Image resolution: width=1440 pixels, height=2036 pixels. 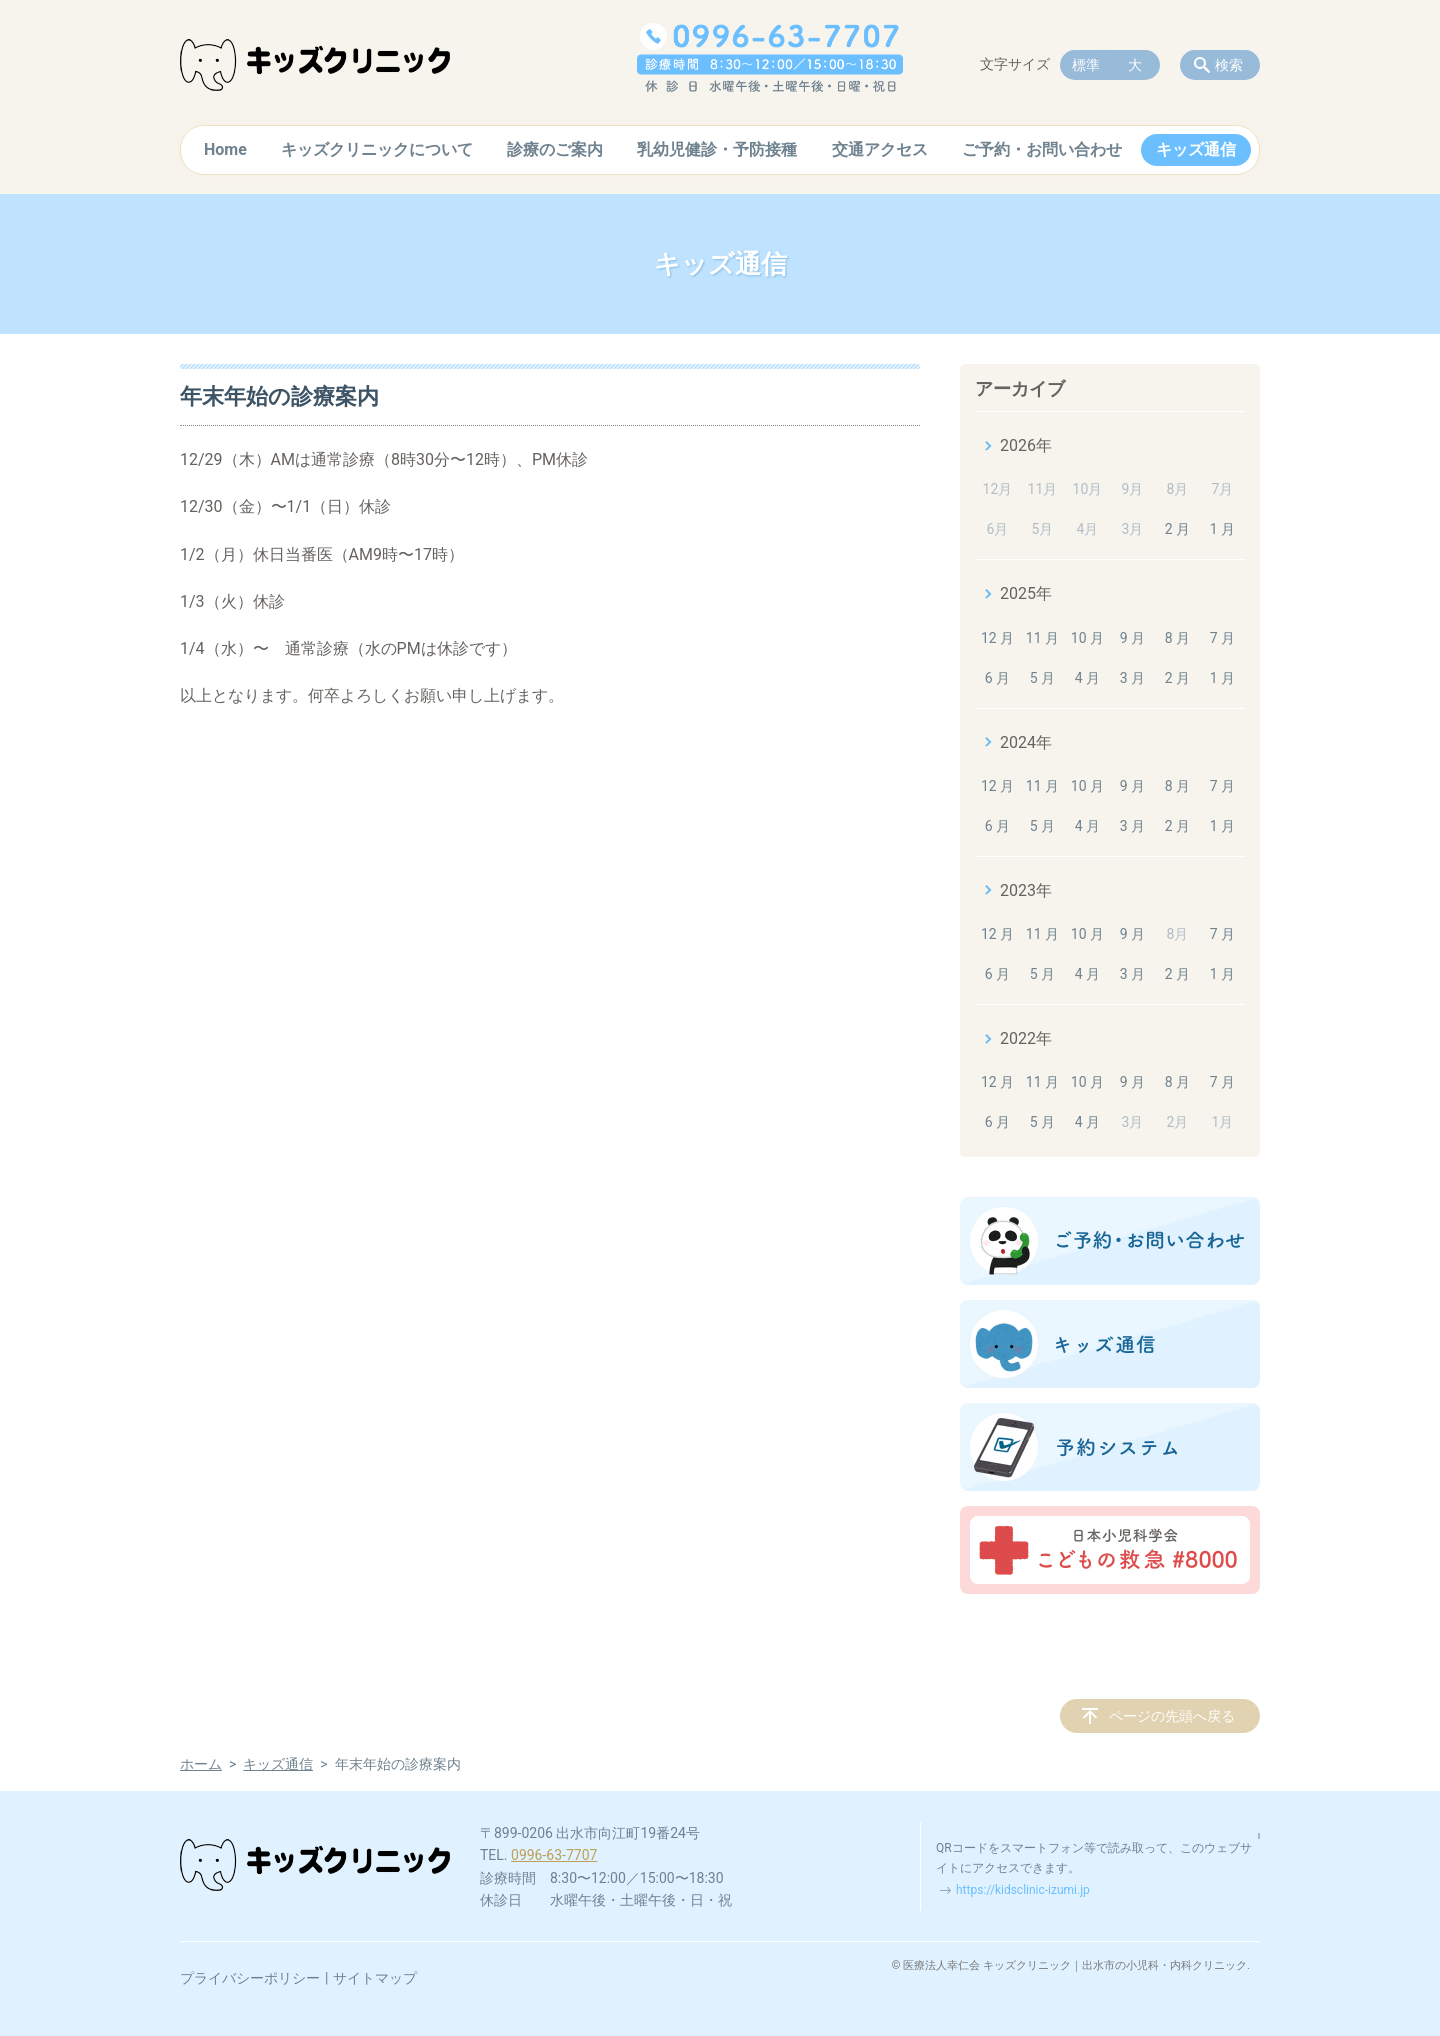 I want to click on 3 月, so click(x=1132, y=678).